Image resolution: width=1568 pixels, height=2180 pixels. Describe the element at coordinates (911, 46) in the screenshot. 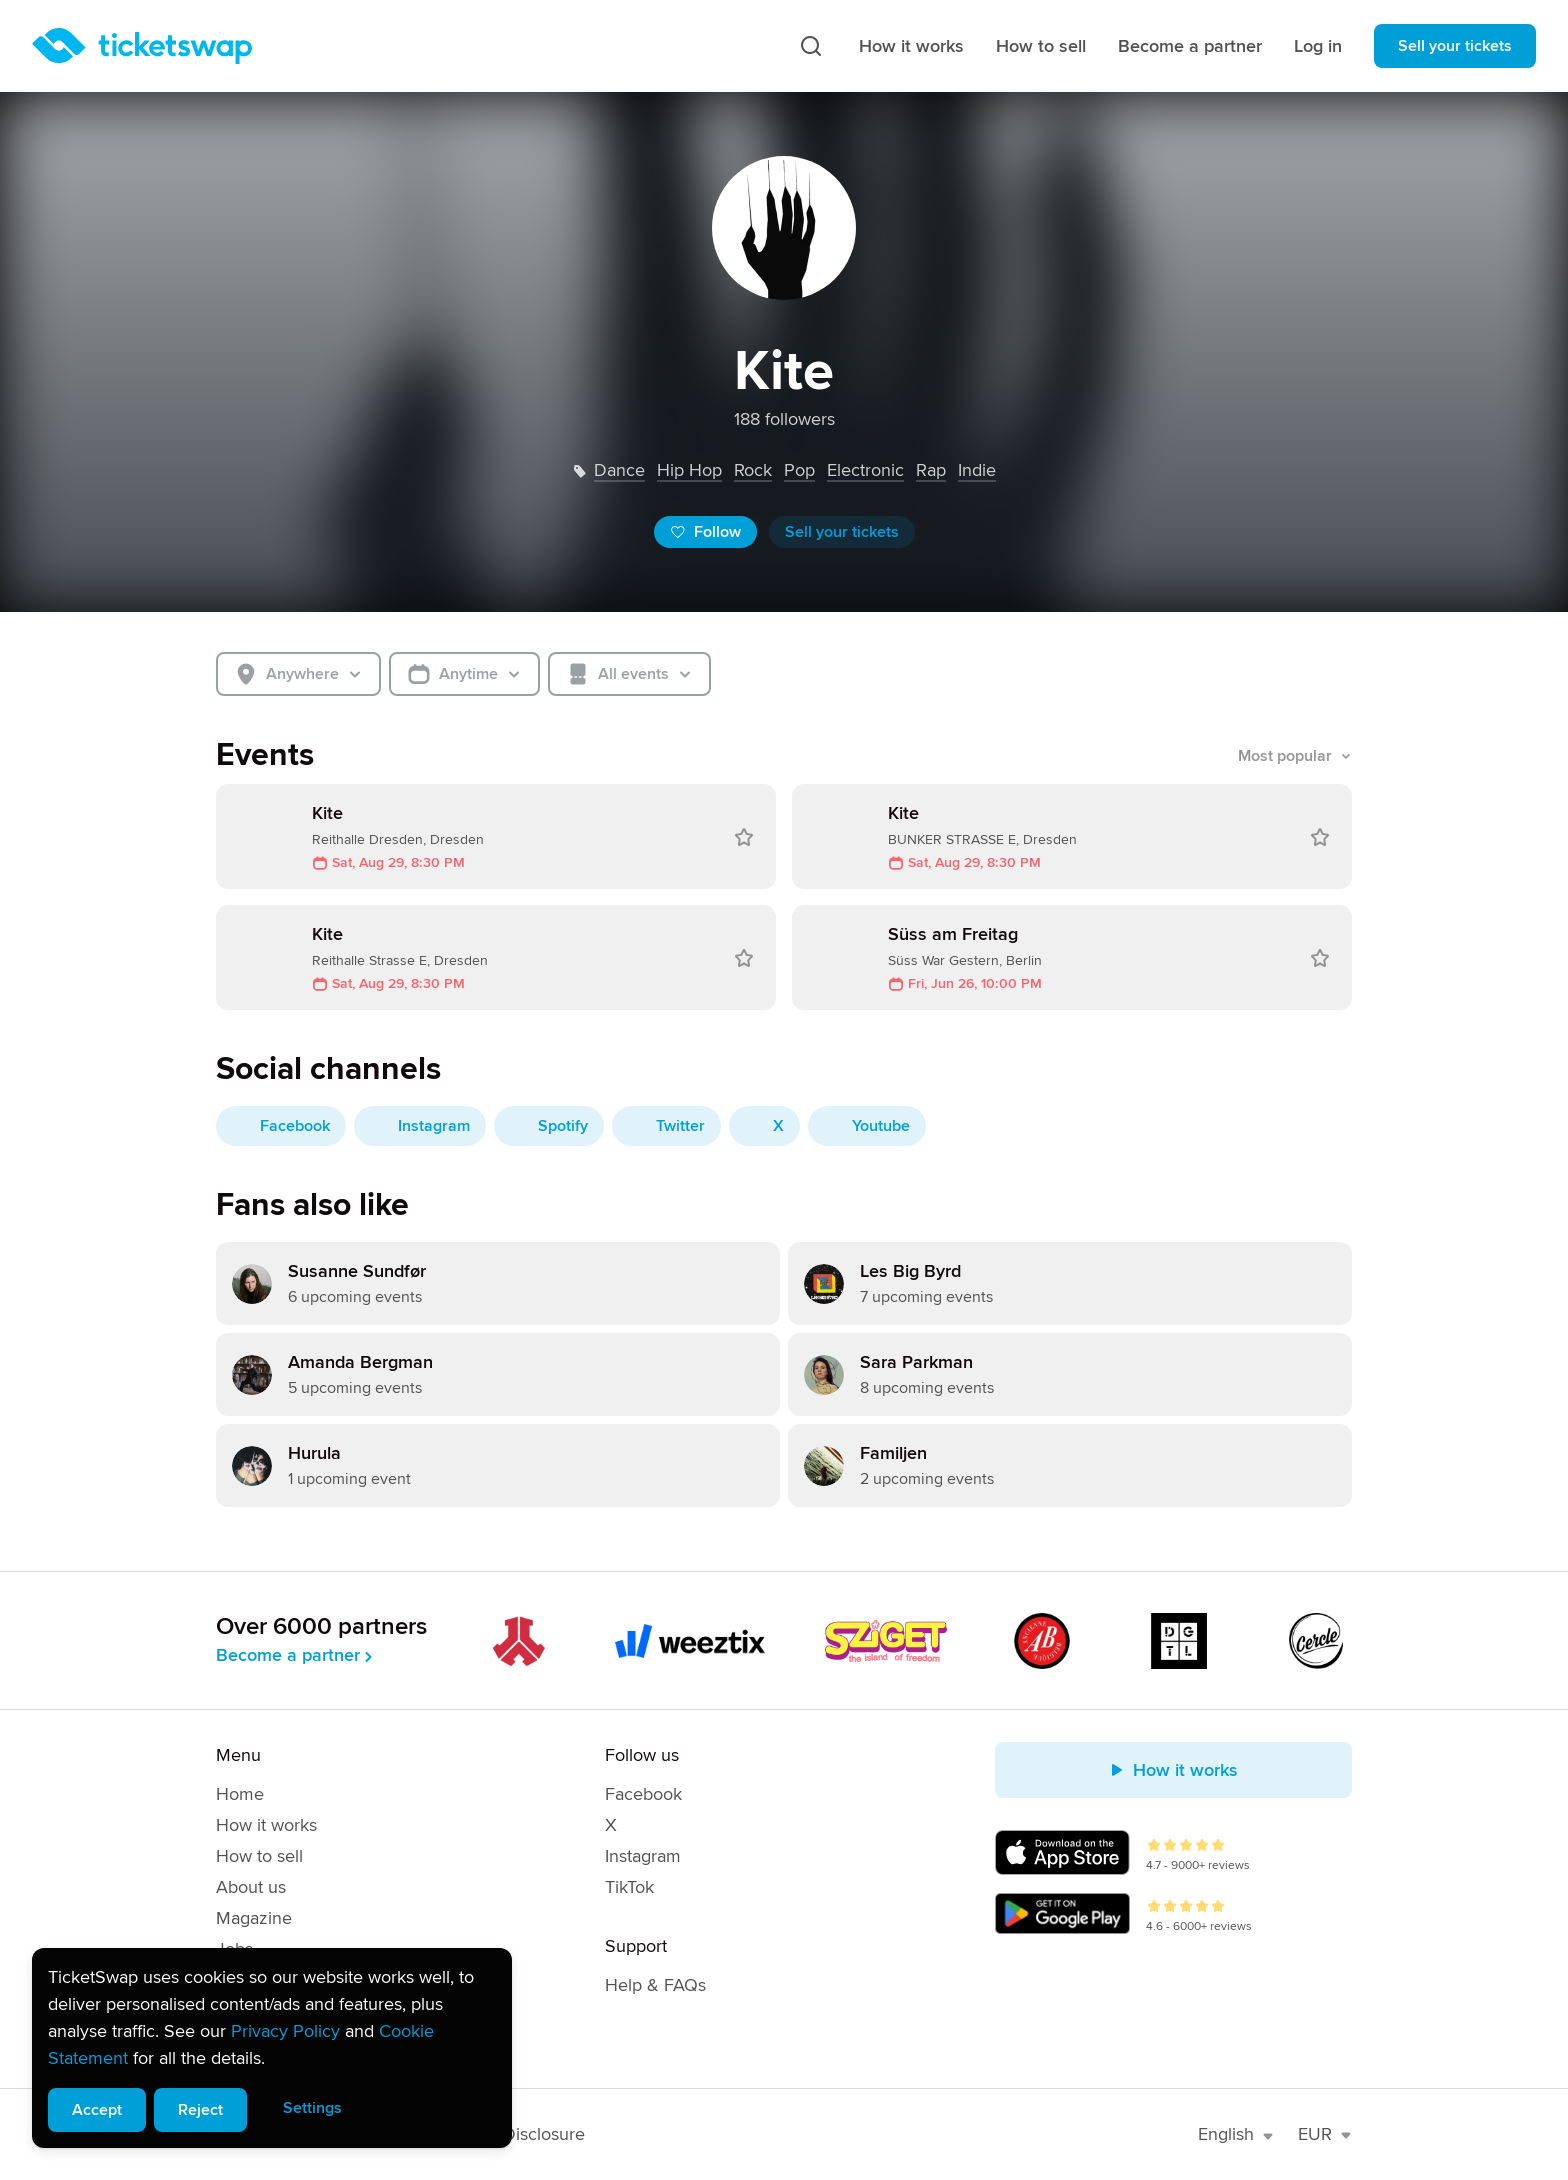

I see `How it works` at that location.